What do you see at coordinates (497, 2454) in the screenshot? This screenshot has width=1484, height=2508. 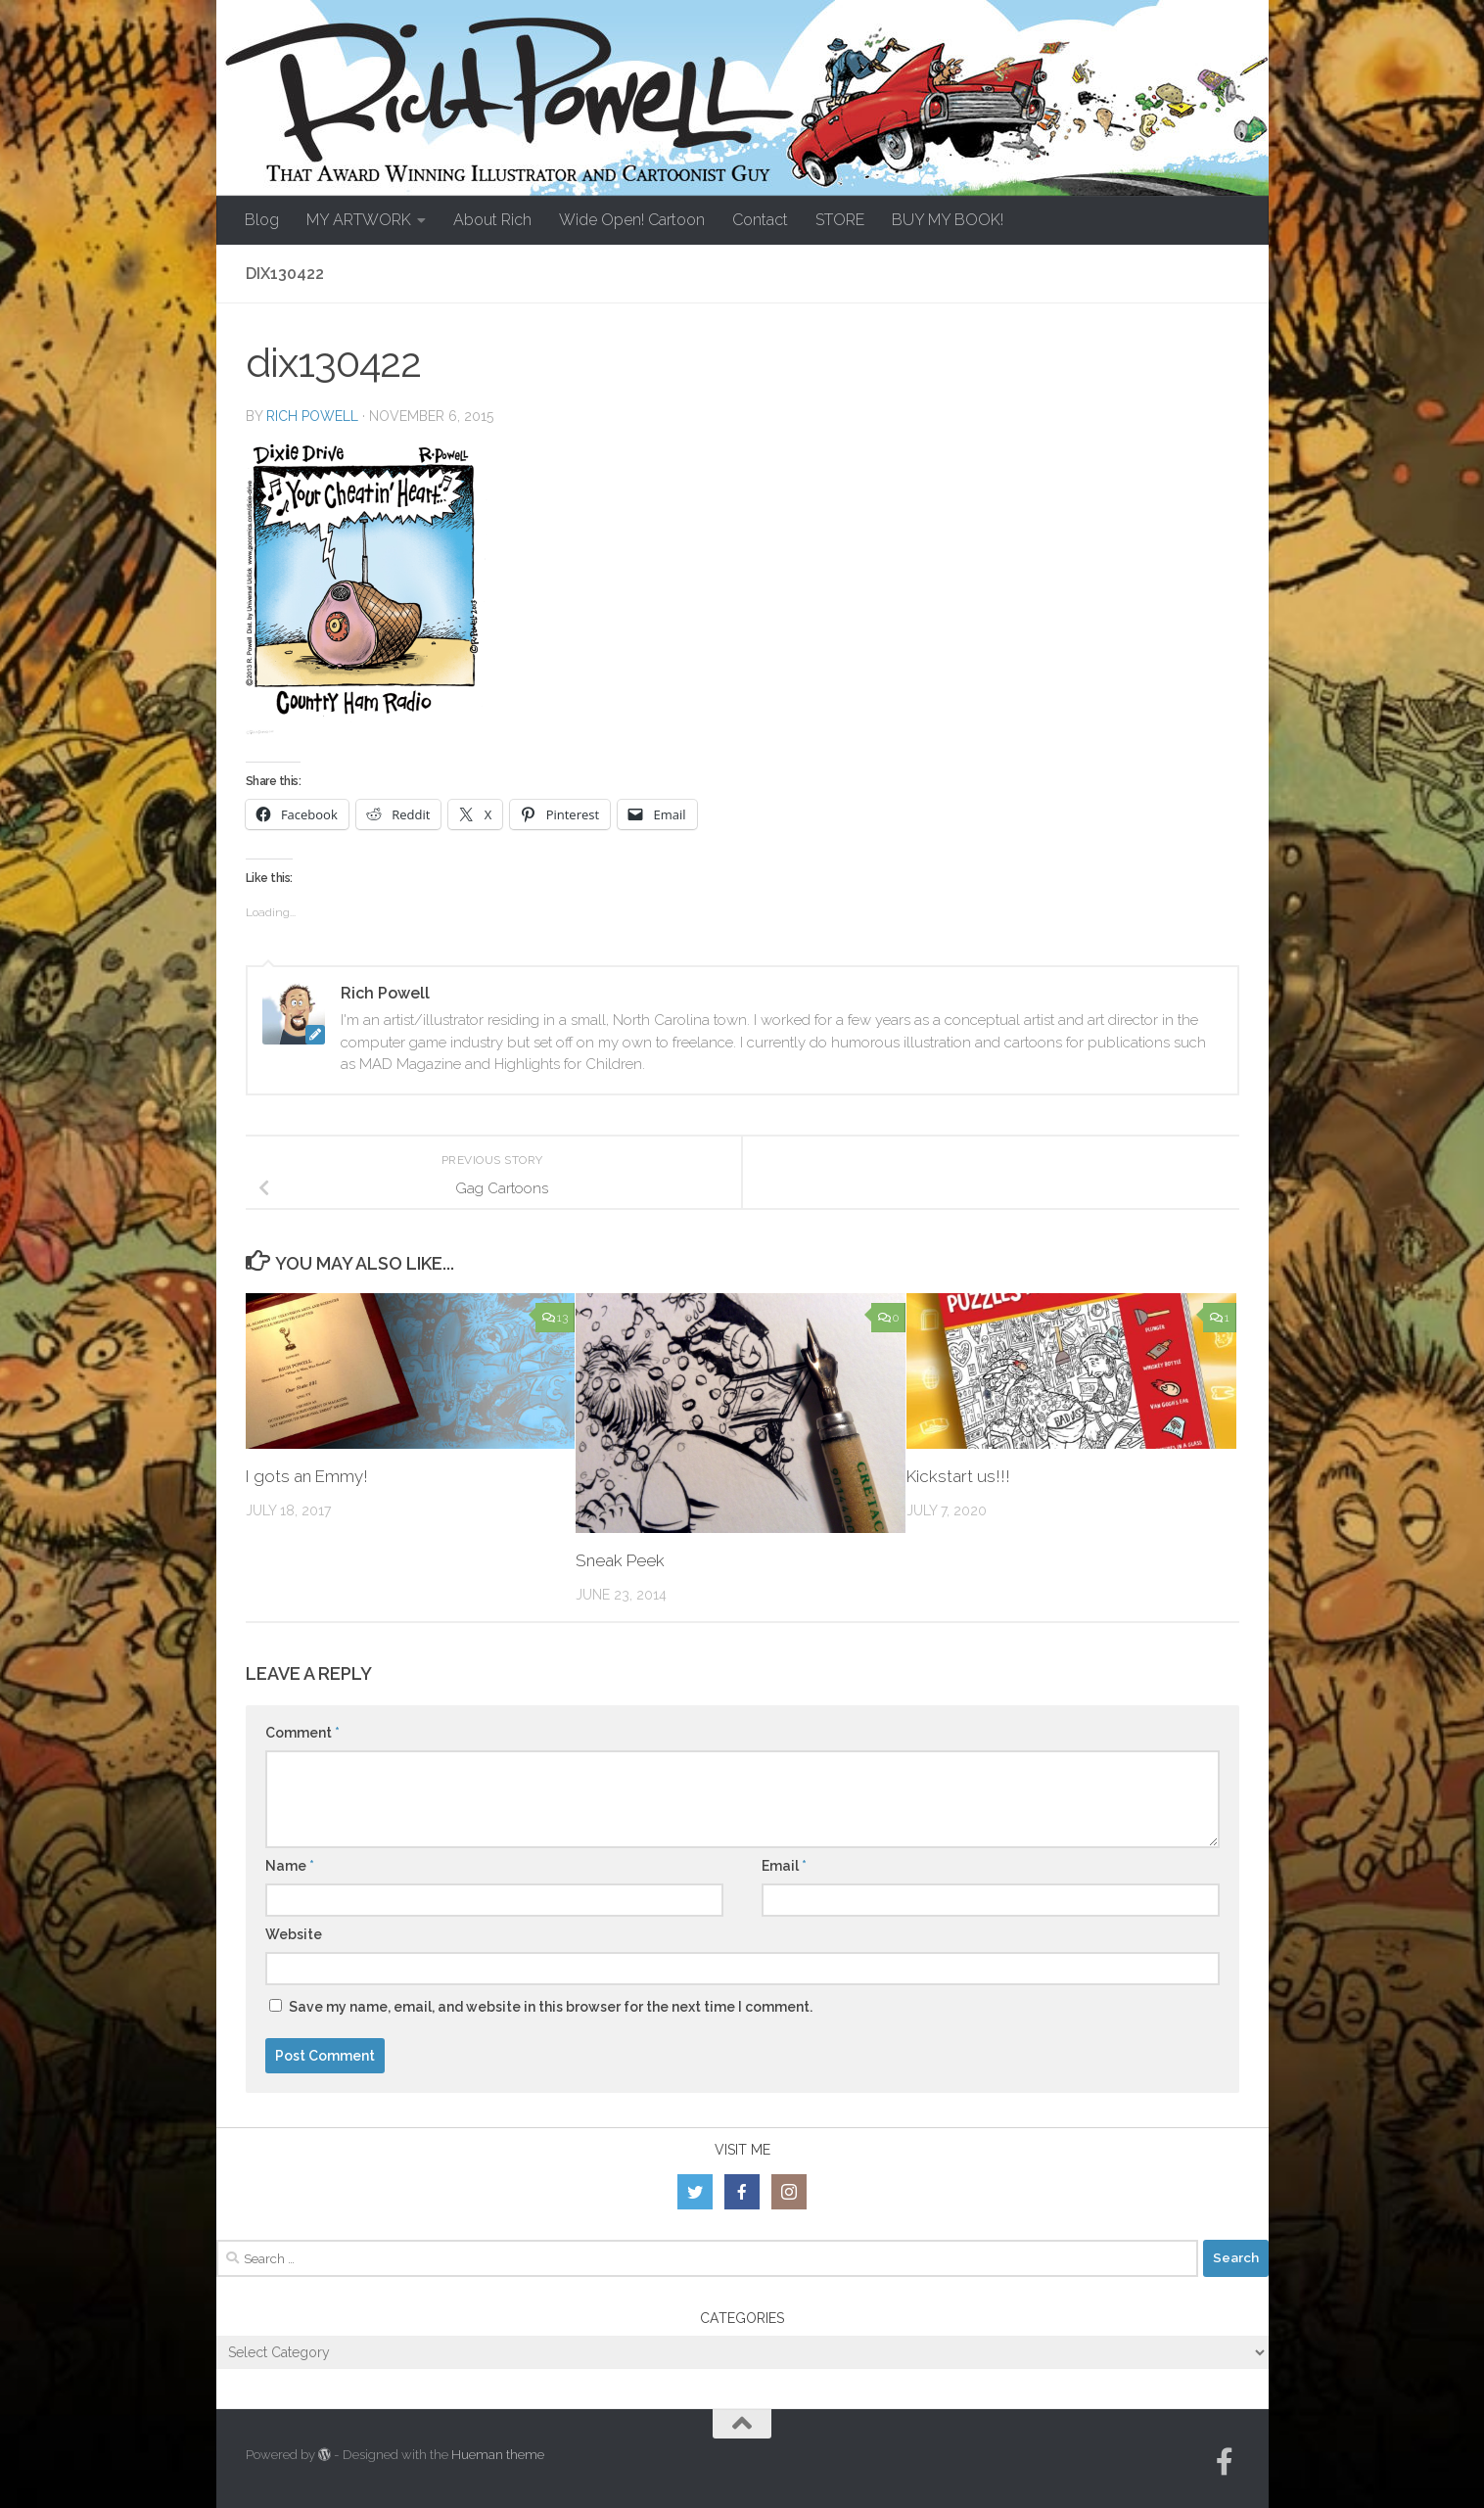 I see `Hueman theme` at bounding box center [497, 2454].